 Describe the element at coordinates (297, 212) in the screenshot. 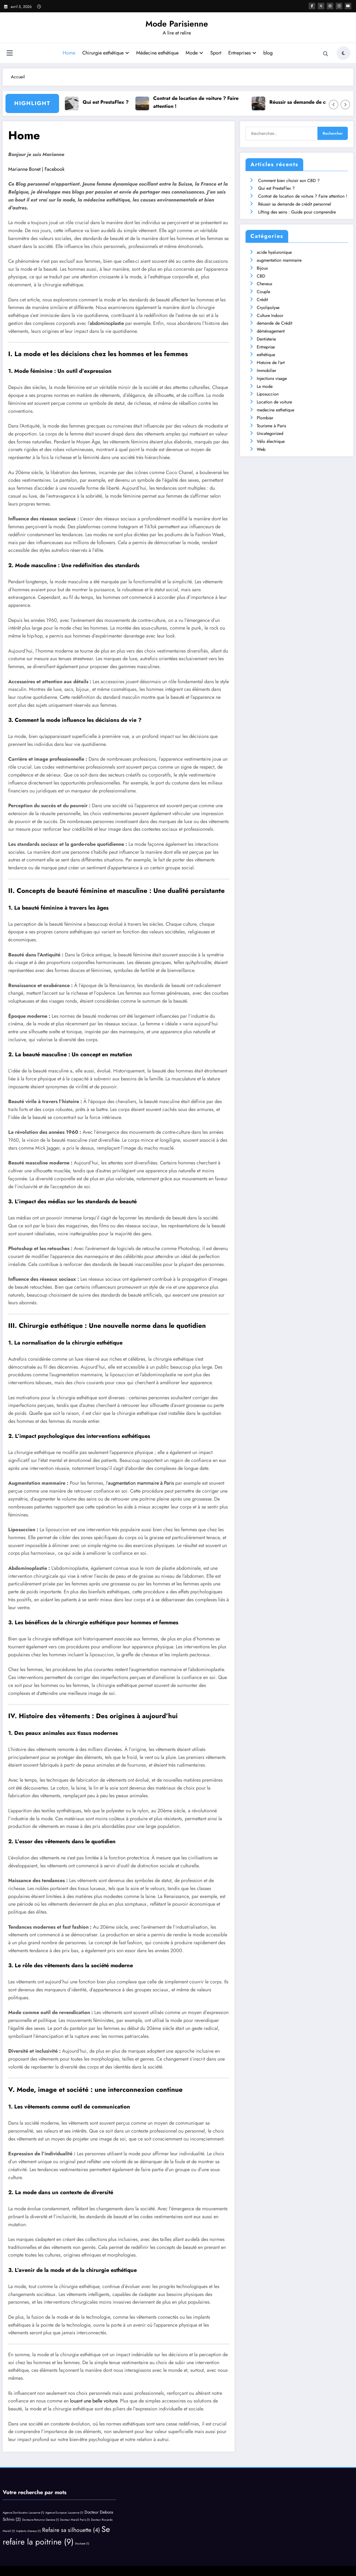

I see `Lifting des seins : Guide pour comprendre` at that location.